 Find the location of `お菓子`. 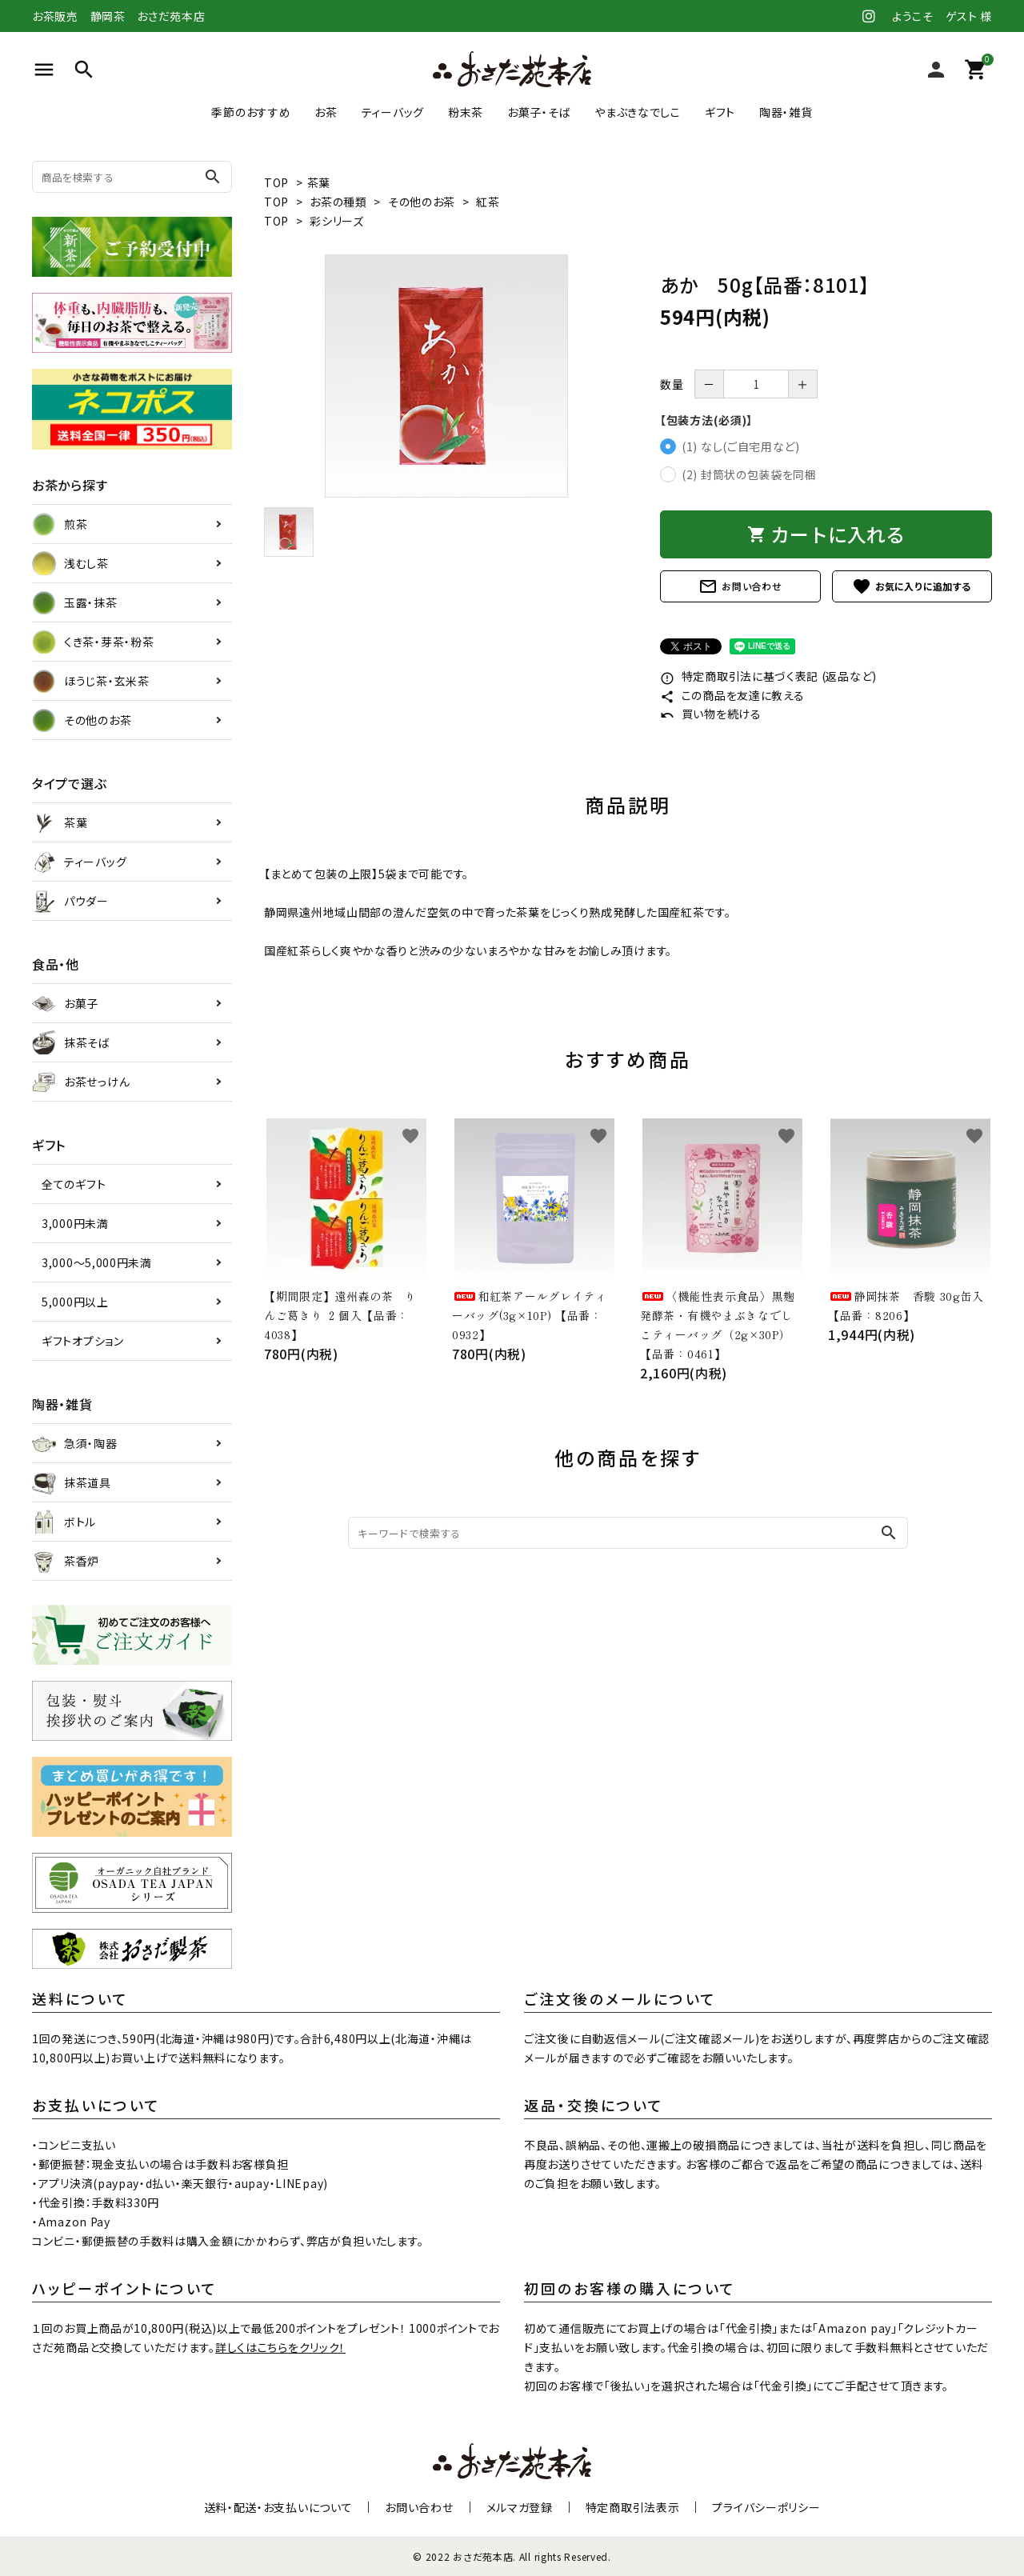

お菓子 is located at coordinates (65, 1003).